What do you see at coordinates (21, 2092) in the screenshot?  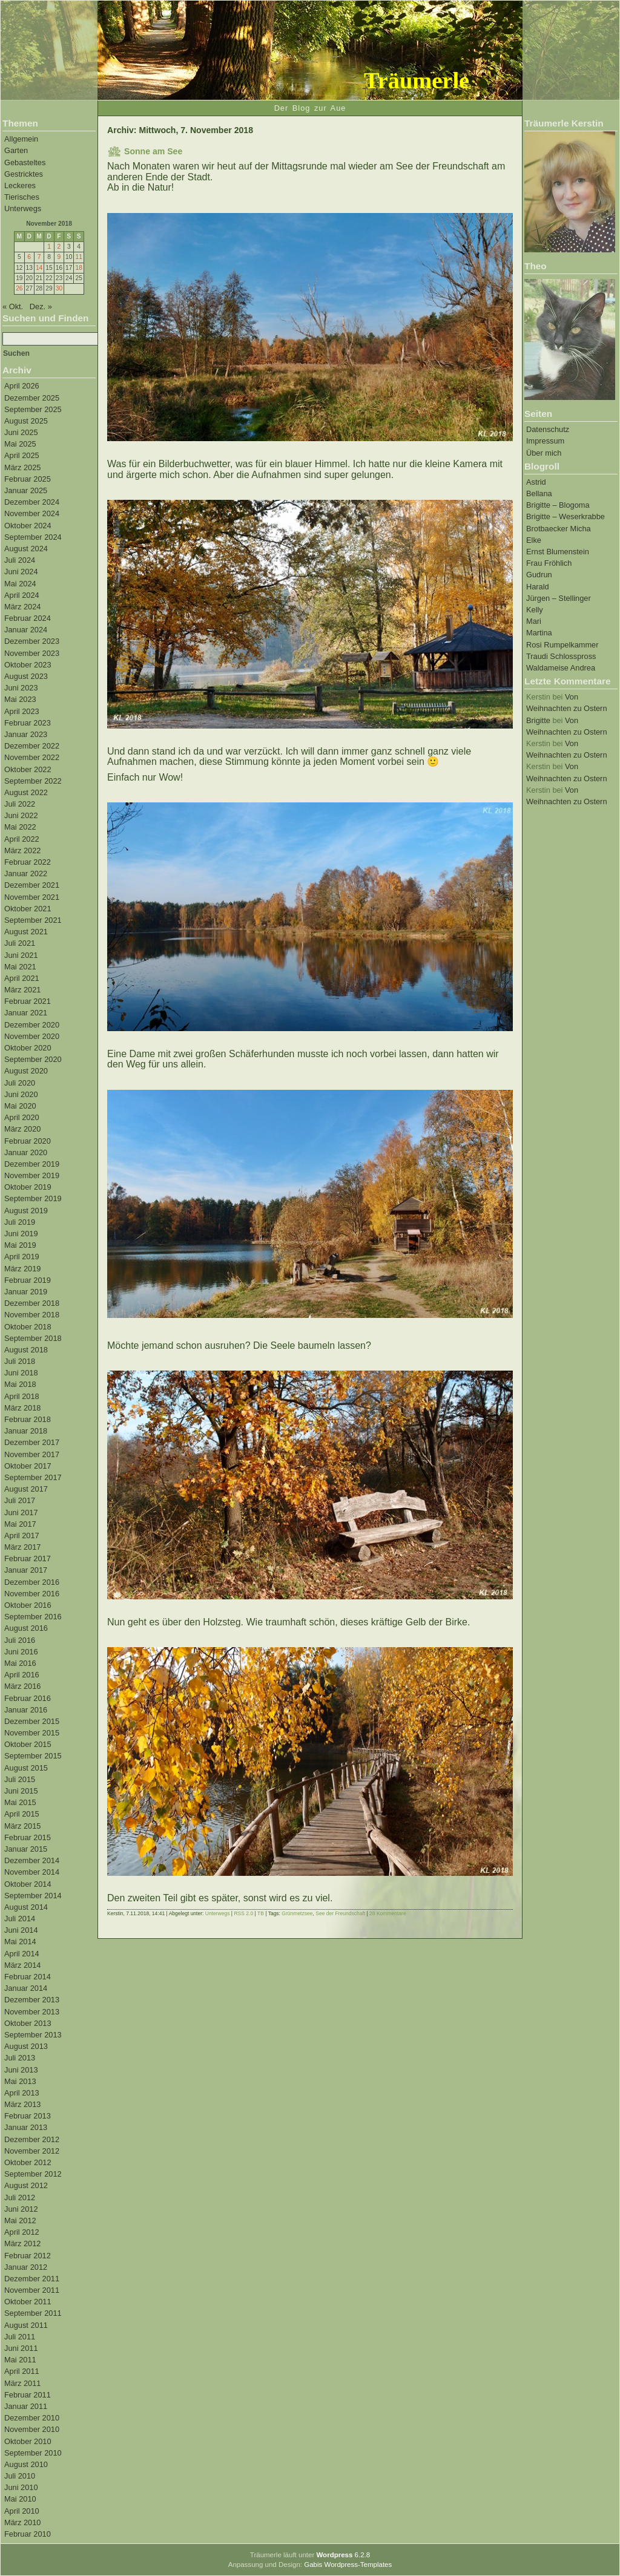 I see `April 2013` at bounding box center [21, 2092].